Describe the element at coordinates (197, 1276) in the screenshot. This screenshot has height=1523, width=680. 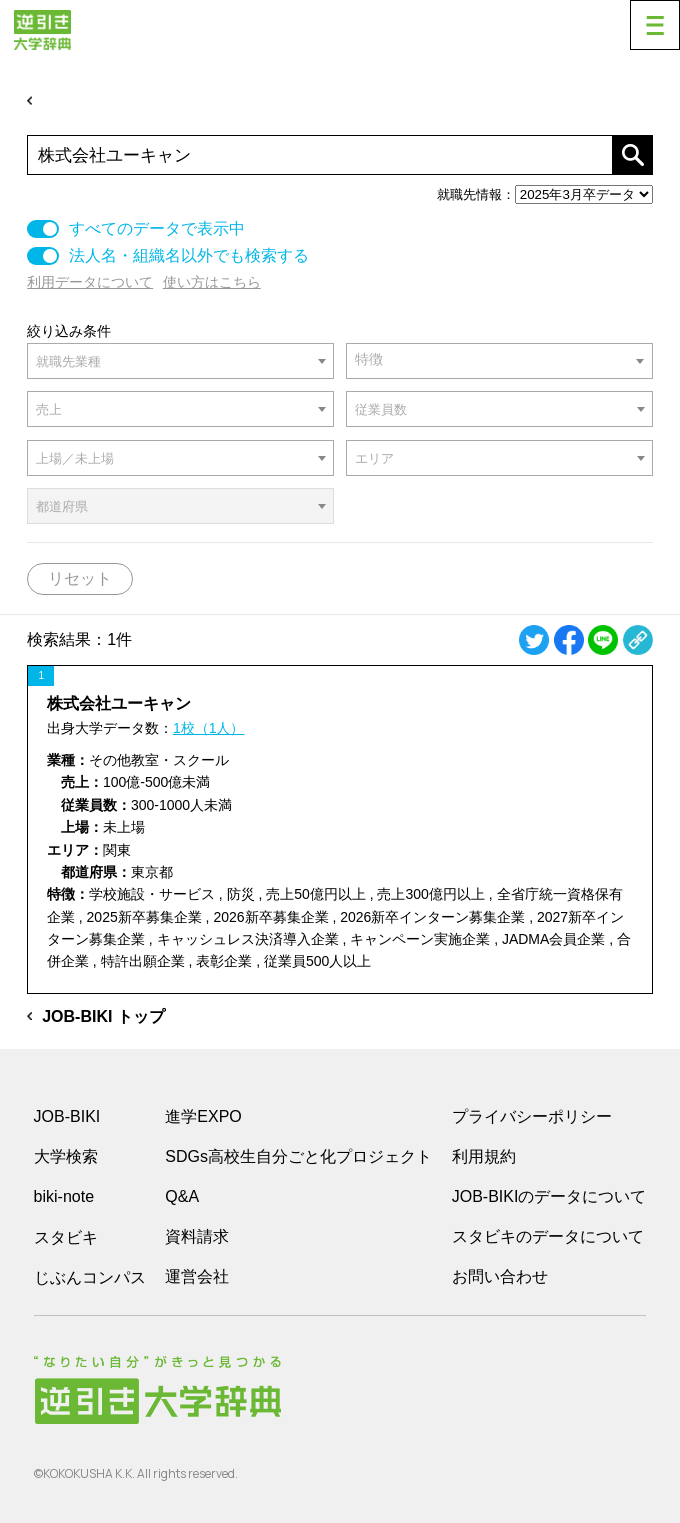
I see `運営会社` at that location.